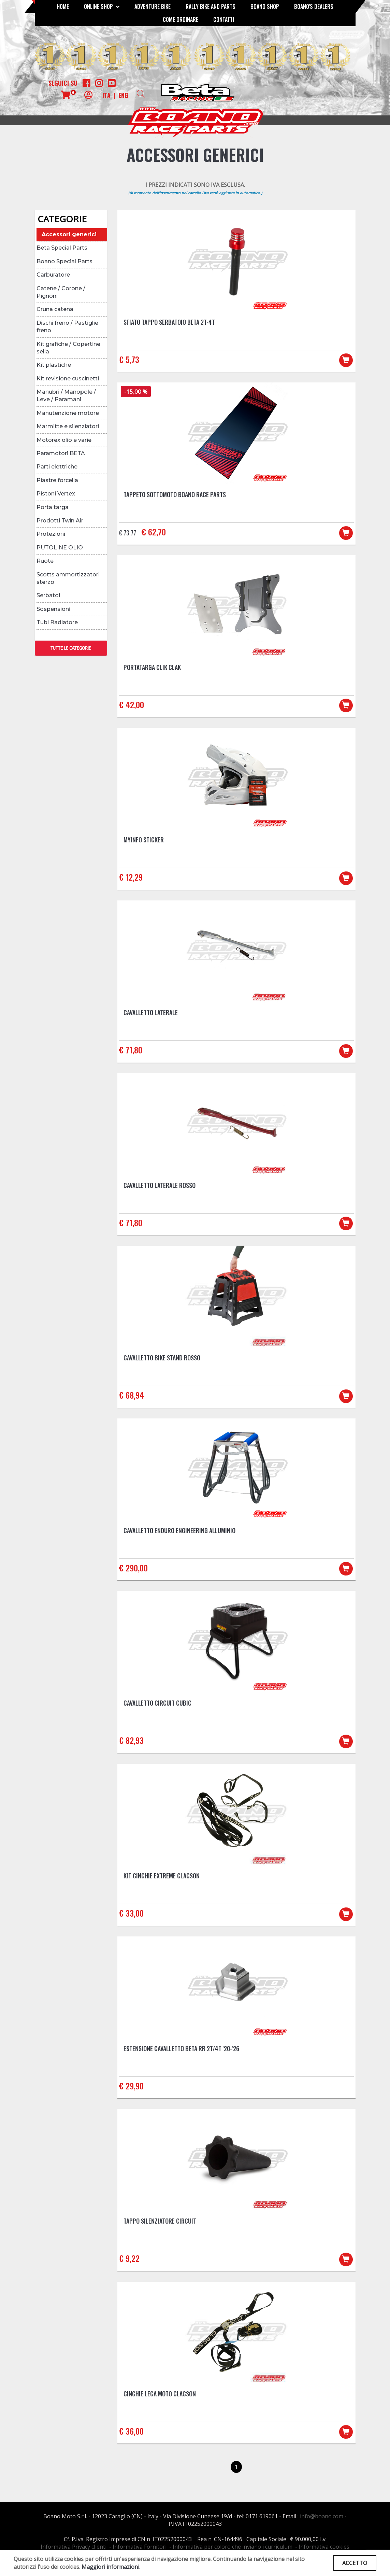 This screenshot has height=2576, width=390. Describe the element at coordinates (264, 6) in the screenshot. I see `Boano Shop` at that location.